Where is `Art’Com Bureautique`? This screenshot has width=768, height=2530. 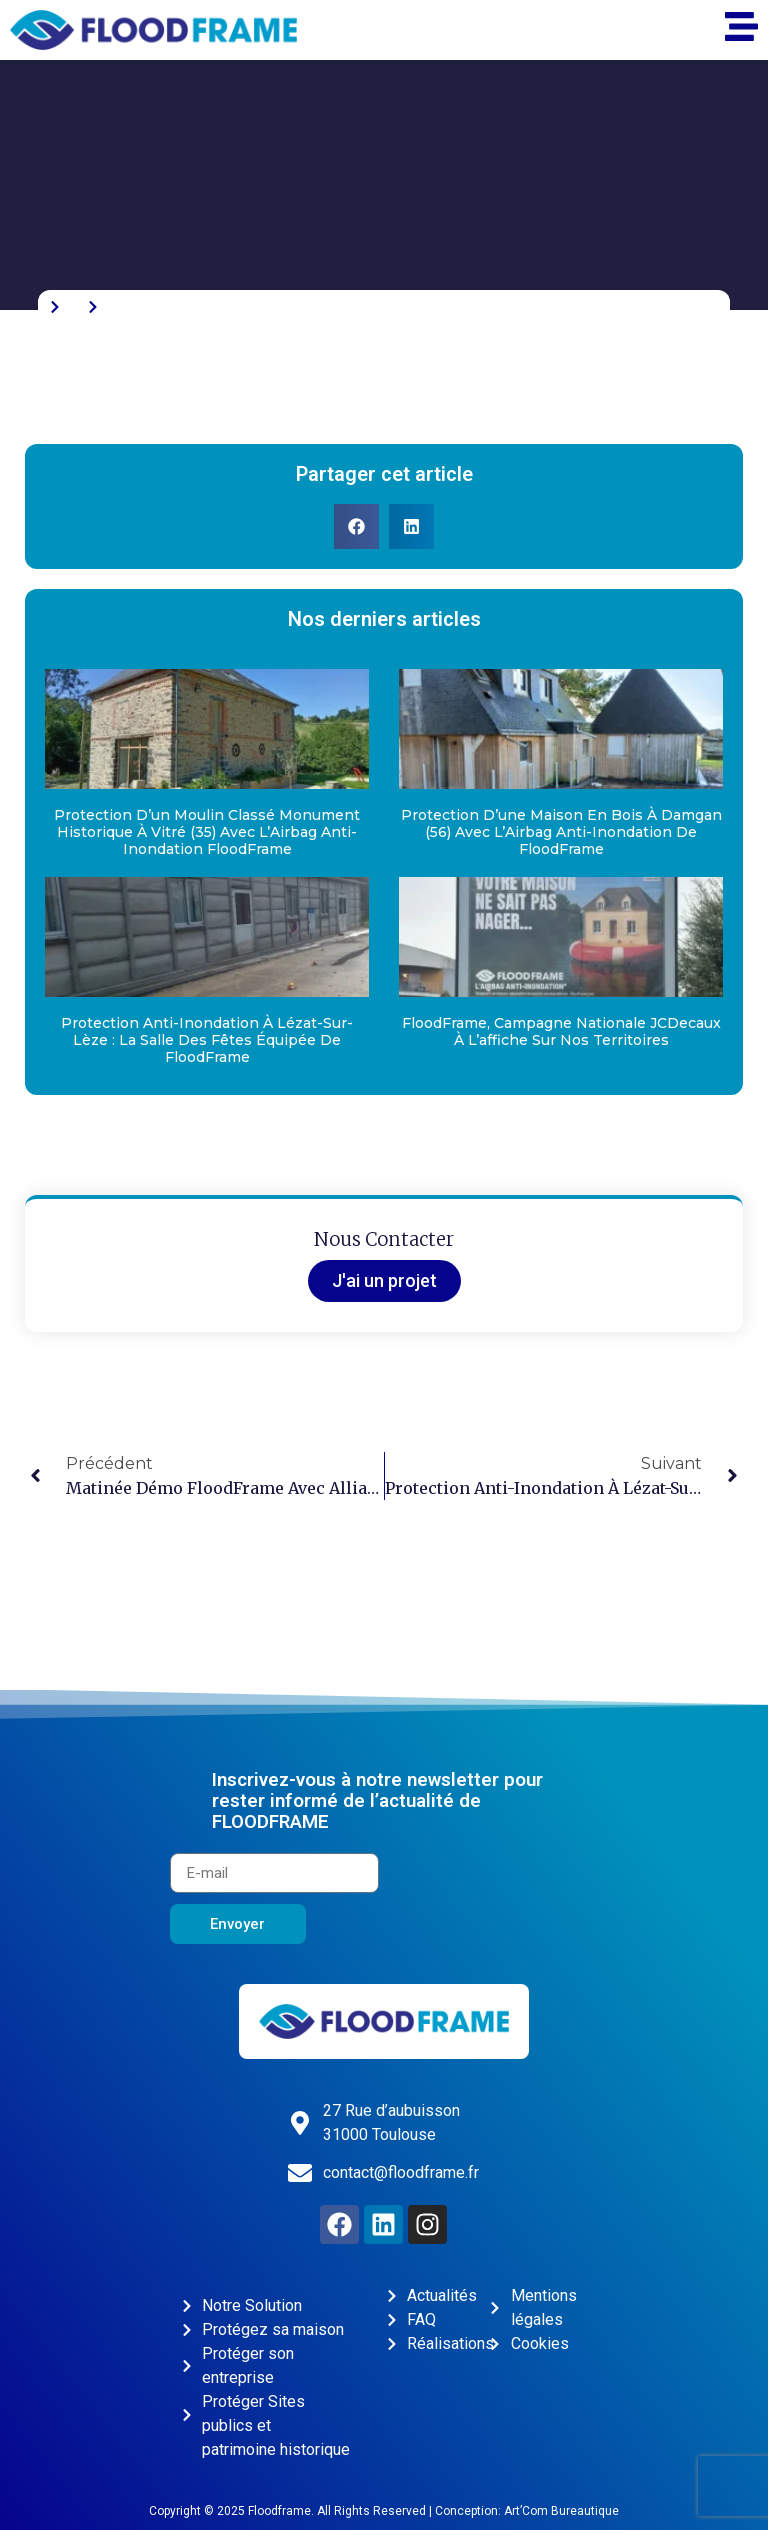
Art’Com Bureautique is located at coordinates (561, 2511).